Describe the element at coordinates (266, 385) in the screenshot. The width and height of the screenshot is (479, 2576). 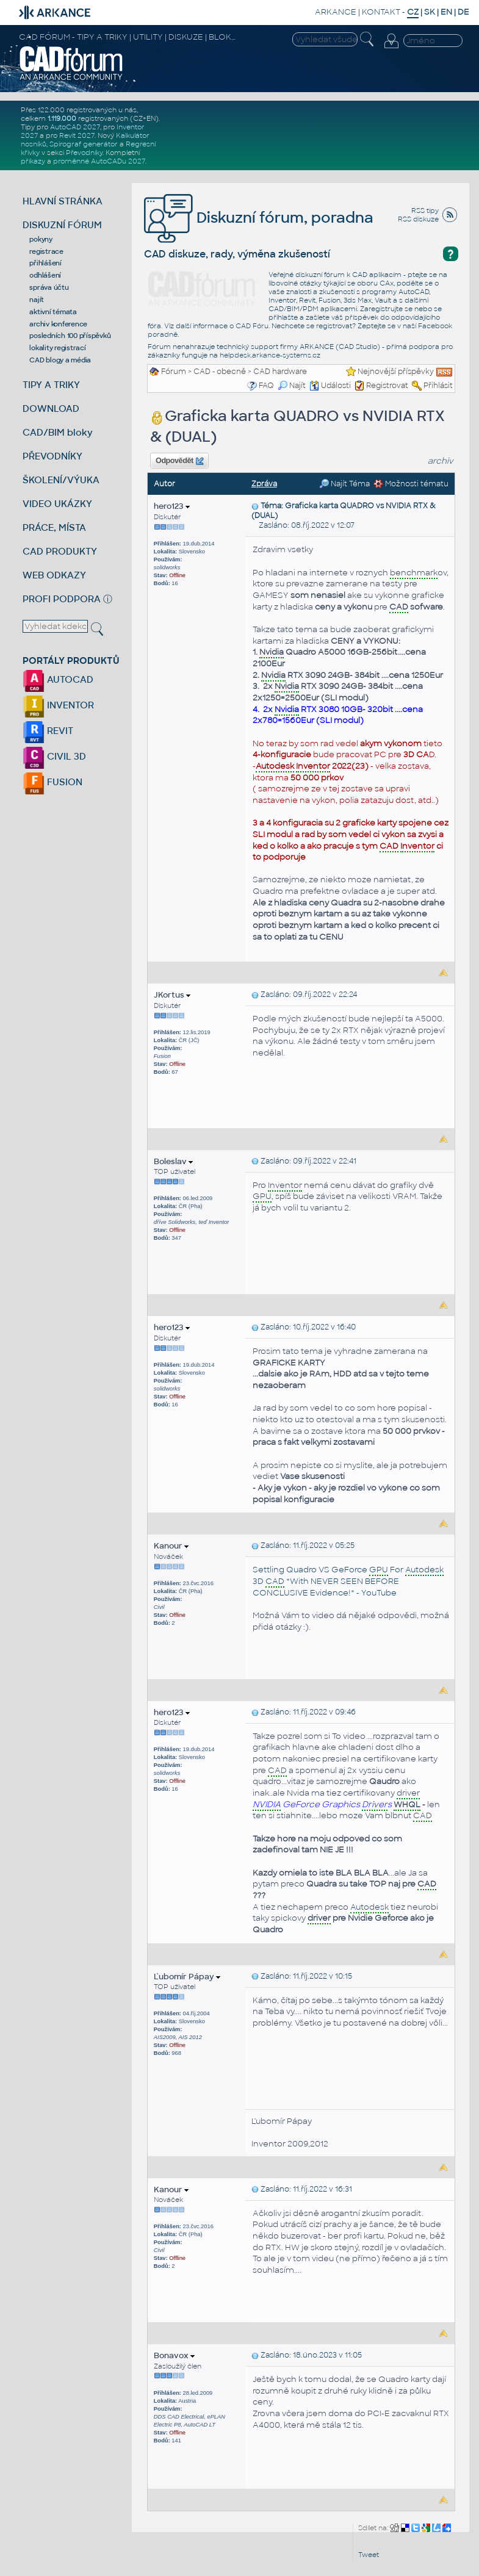
I see `FAQ` at that location.